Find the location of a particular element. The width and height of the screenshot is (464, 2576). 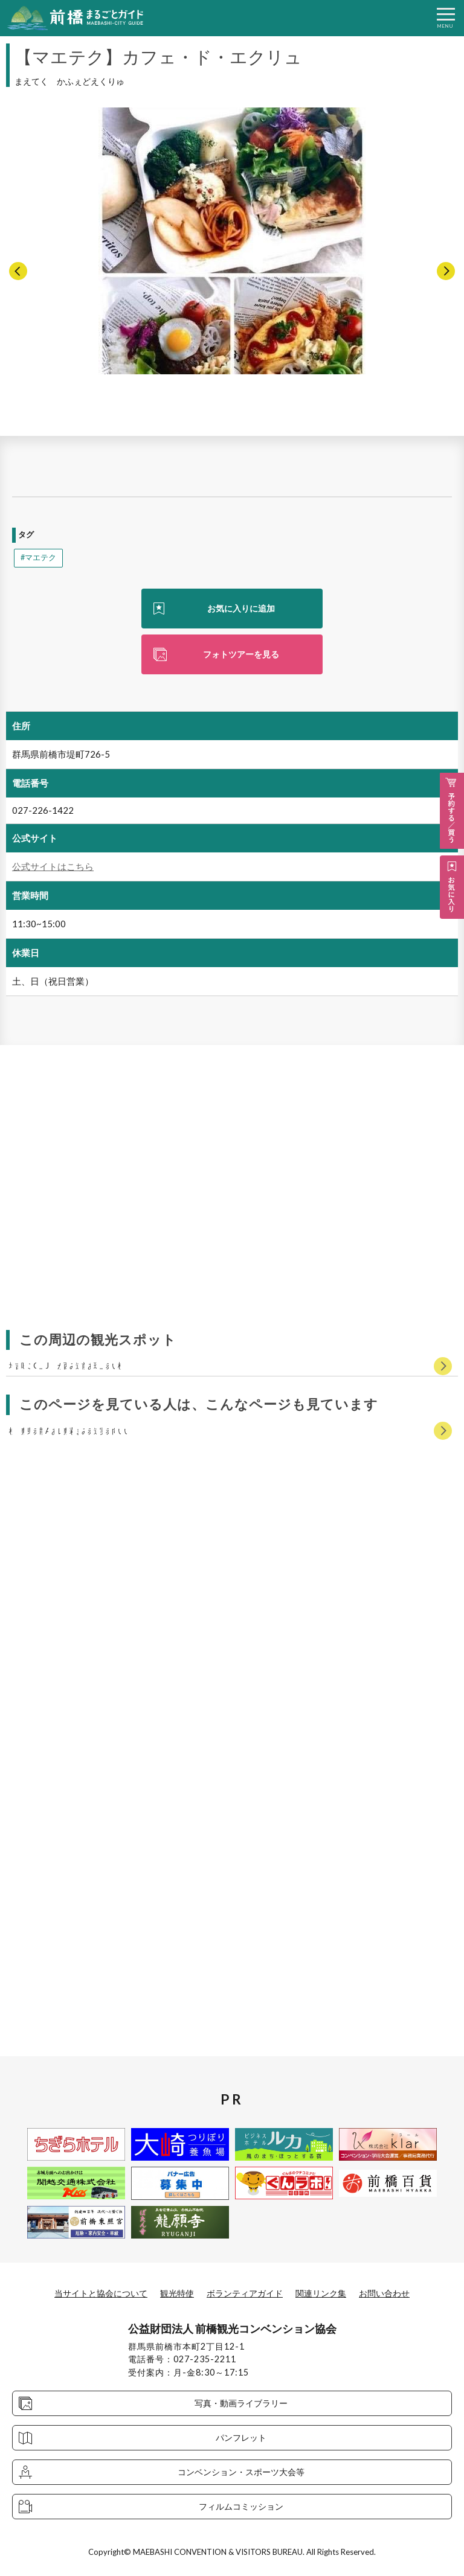

ボランティアガイド is located at coordinates (245, 2293).